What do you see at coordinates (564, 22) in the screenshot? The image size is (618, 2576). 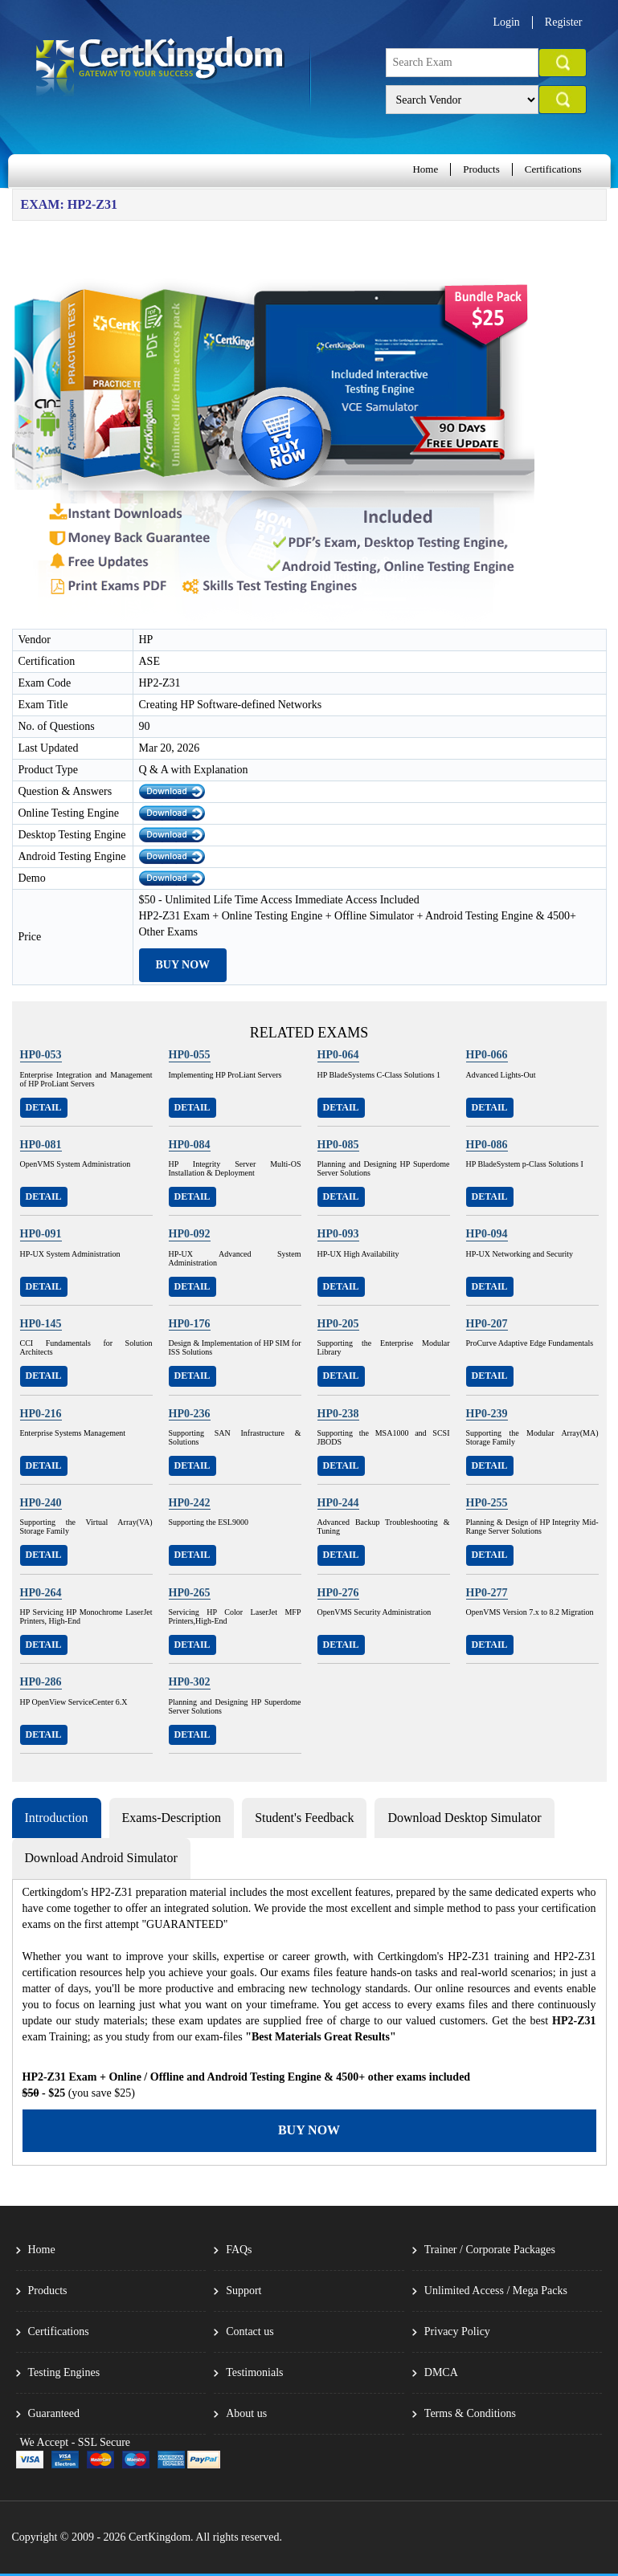 I see `Register` at bounding box center [564, 22].